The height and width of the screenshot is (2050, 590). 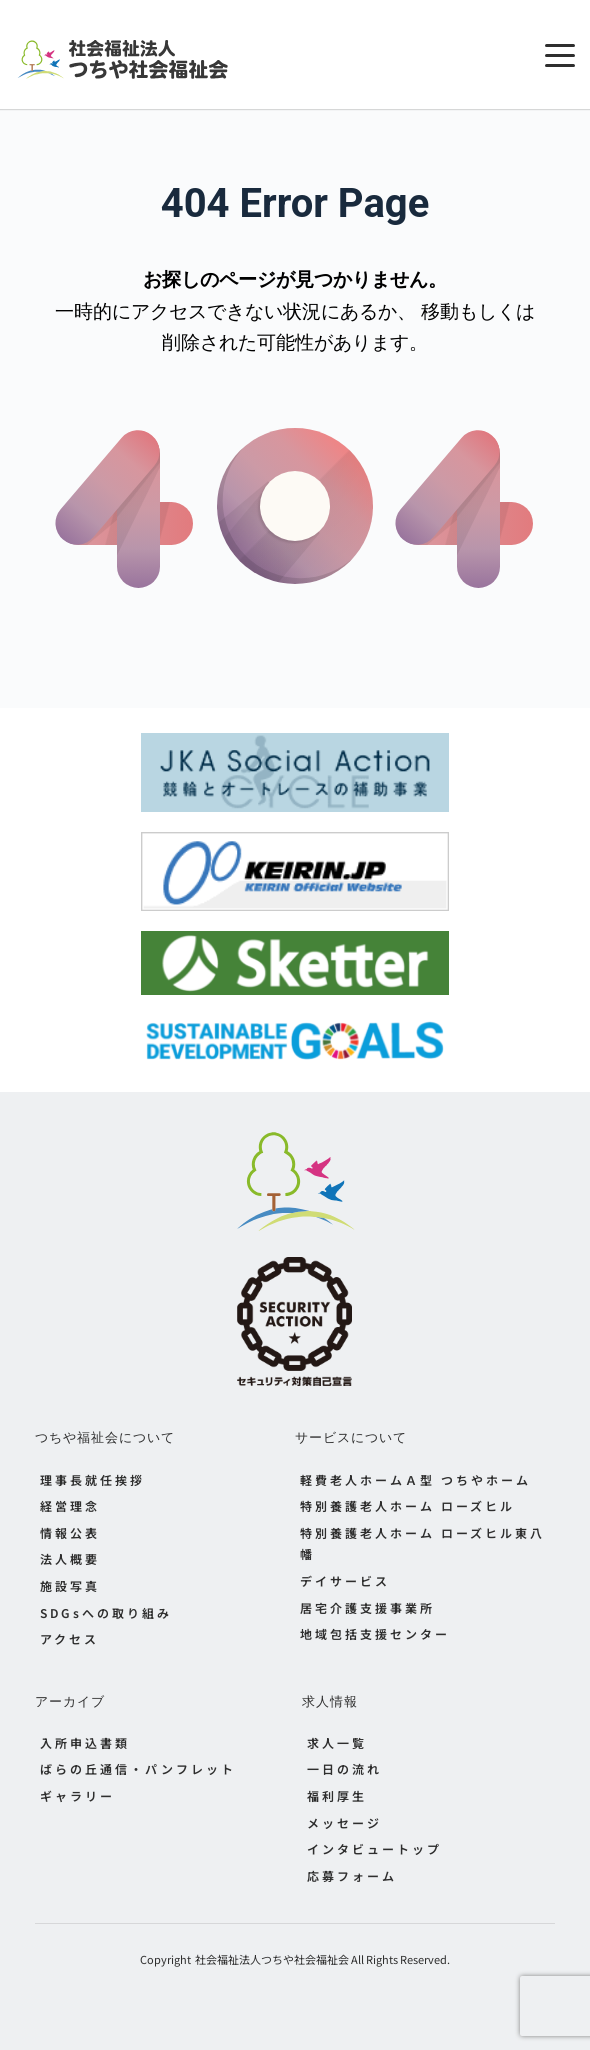 I want to click on 求人情報, so click(x=330, y=1701).